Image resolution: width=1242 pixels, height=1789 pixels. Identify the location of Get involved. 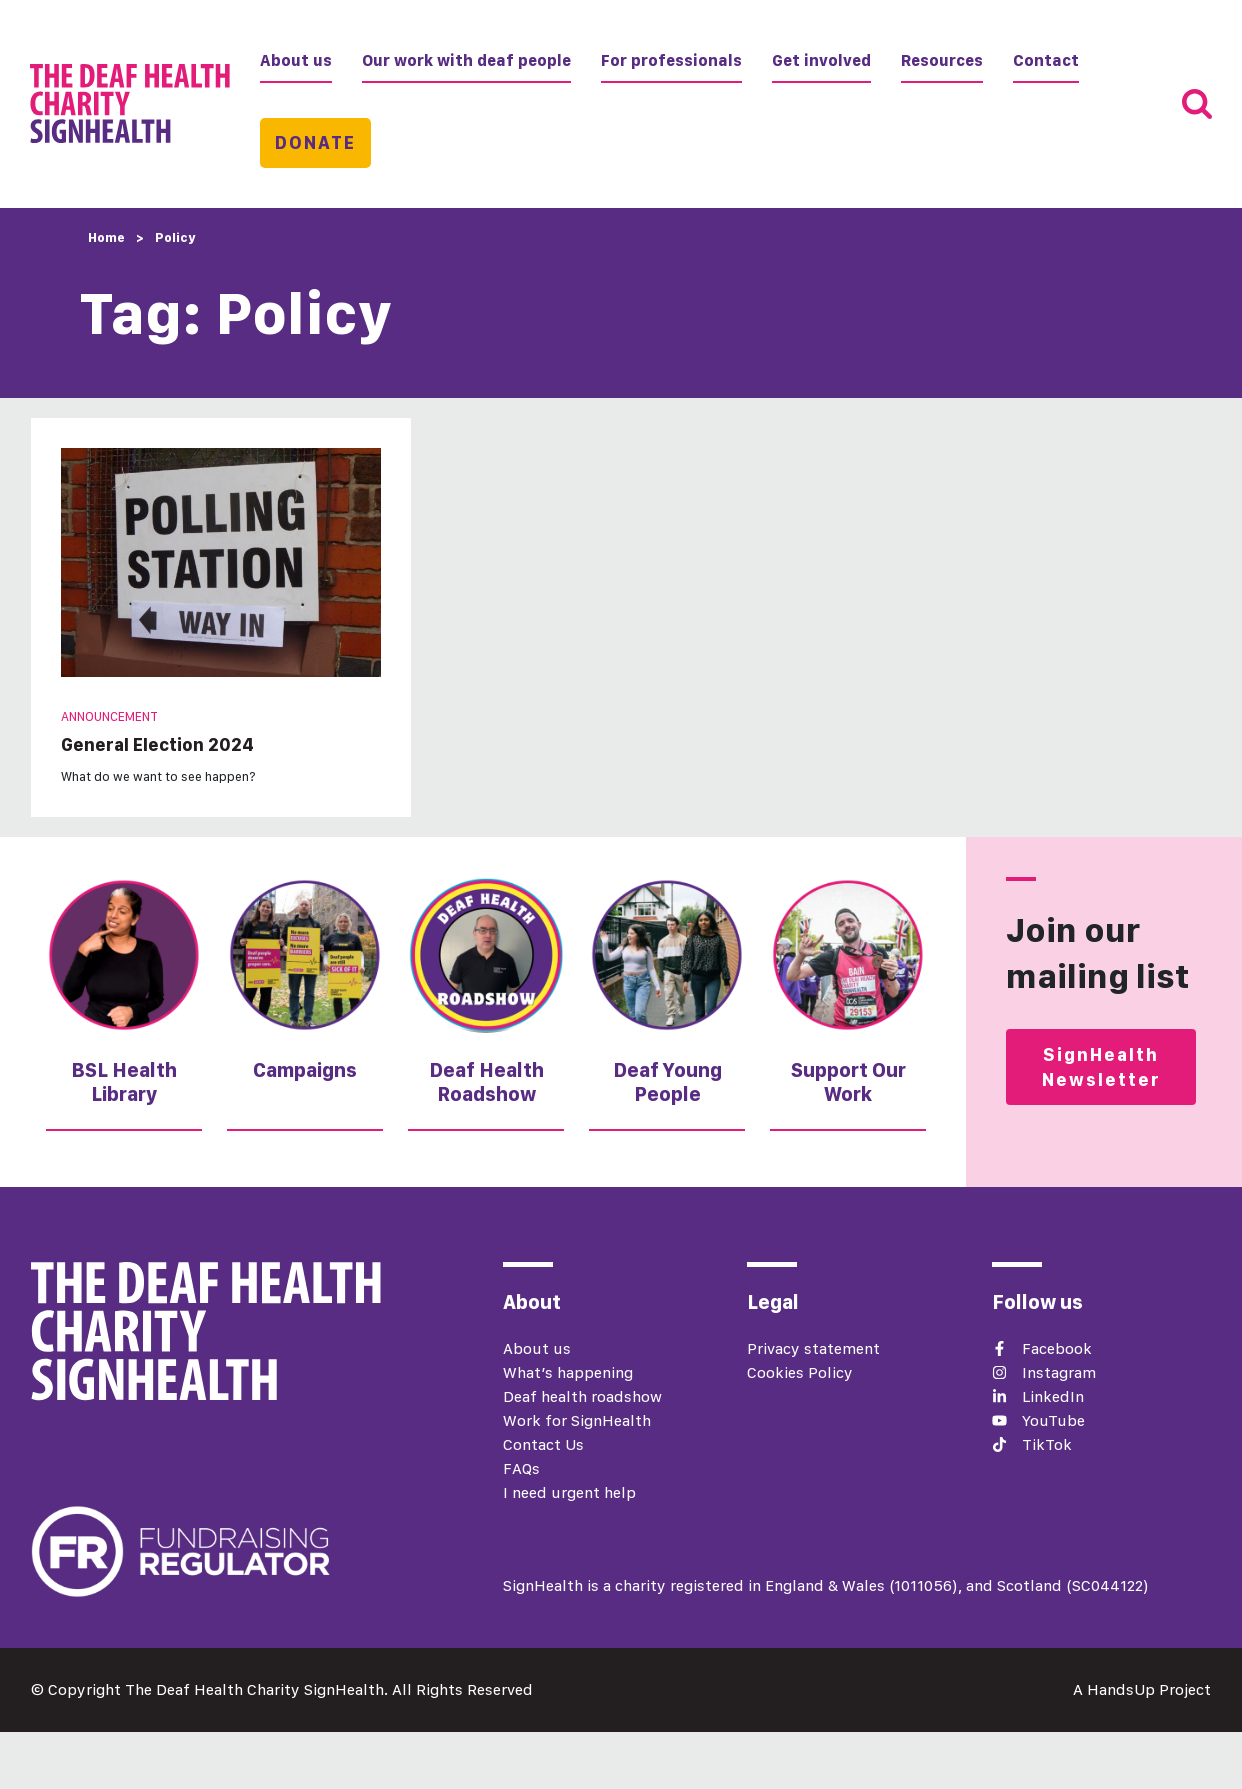
(821, 60).